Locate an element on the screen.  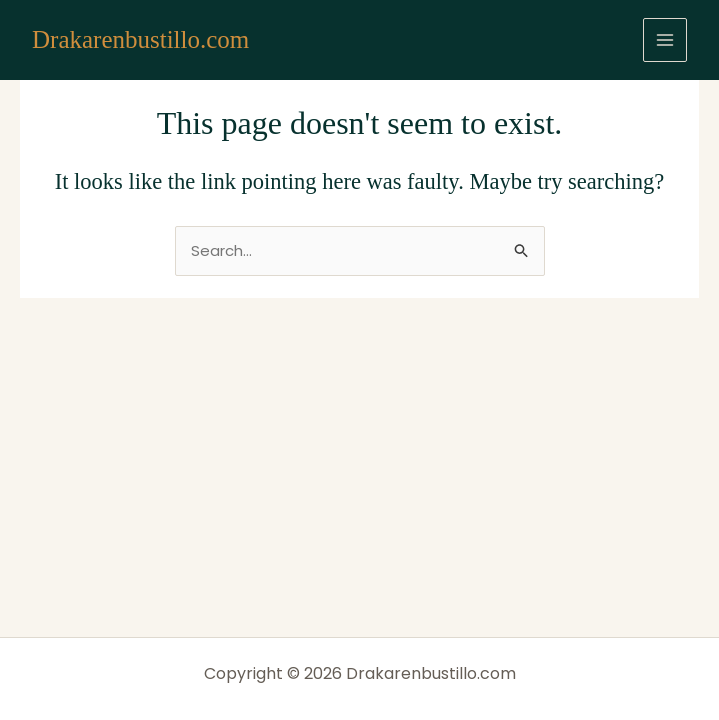
Drakarenbustillo.com is located at coordinates (140, 39).